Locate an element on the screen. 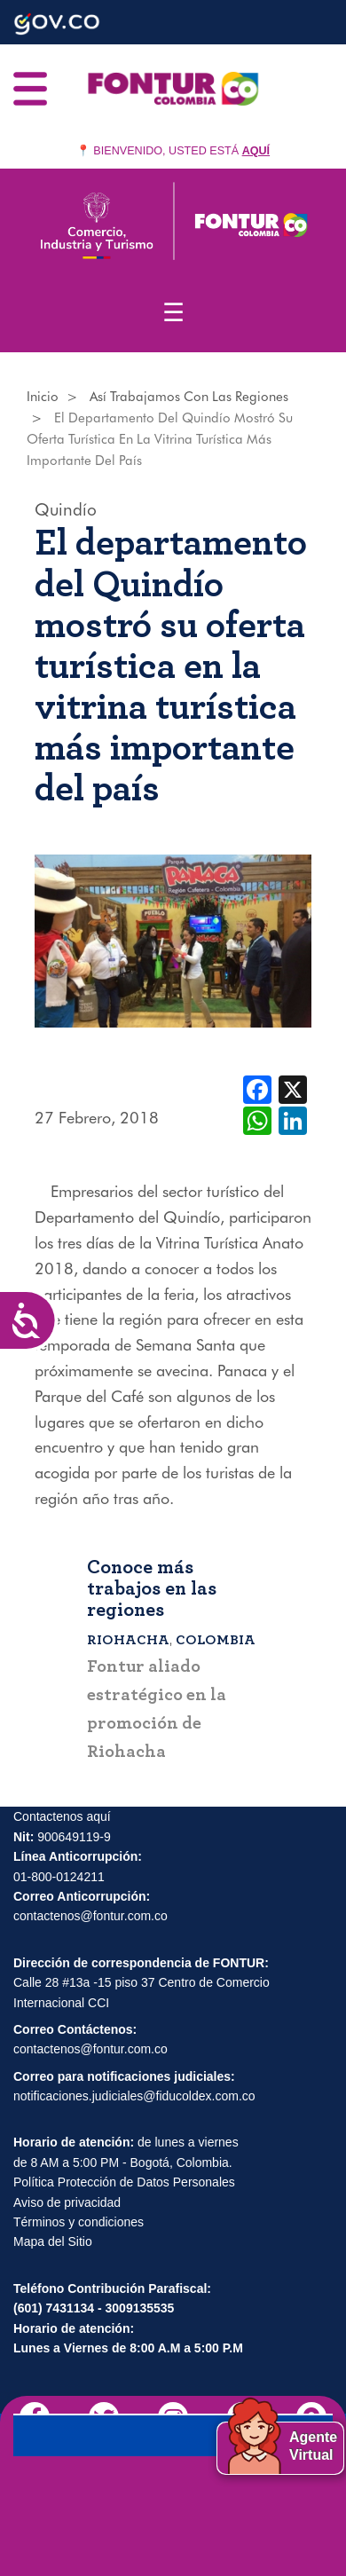 This screenshot has width=346, height=2576. Riohacha is located at coordinates (128, 1640).